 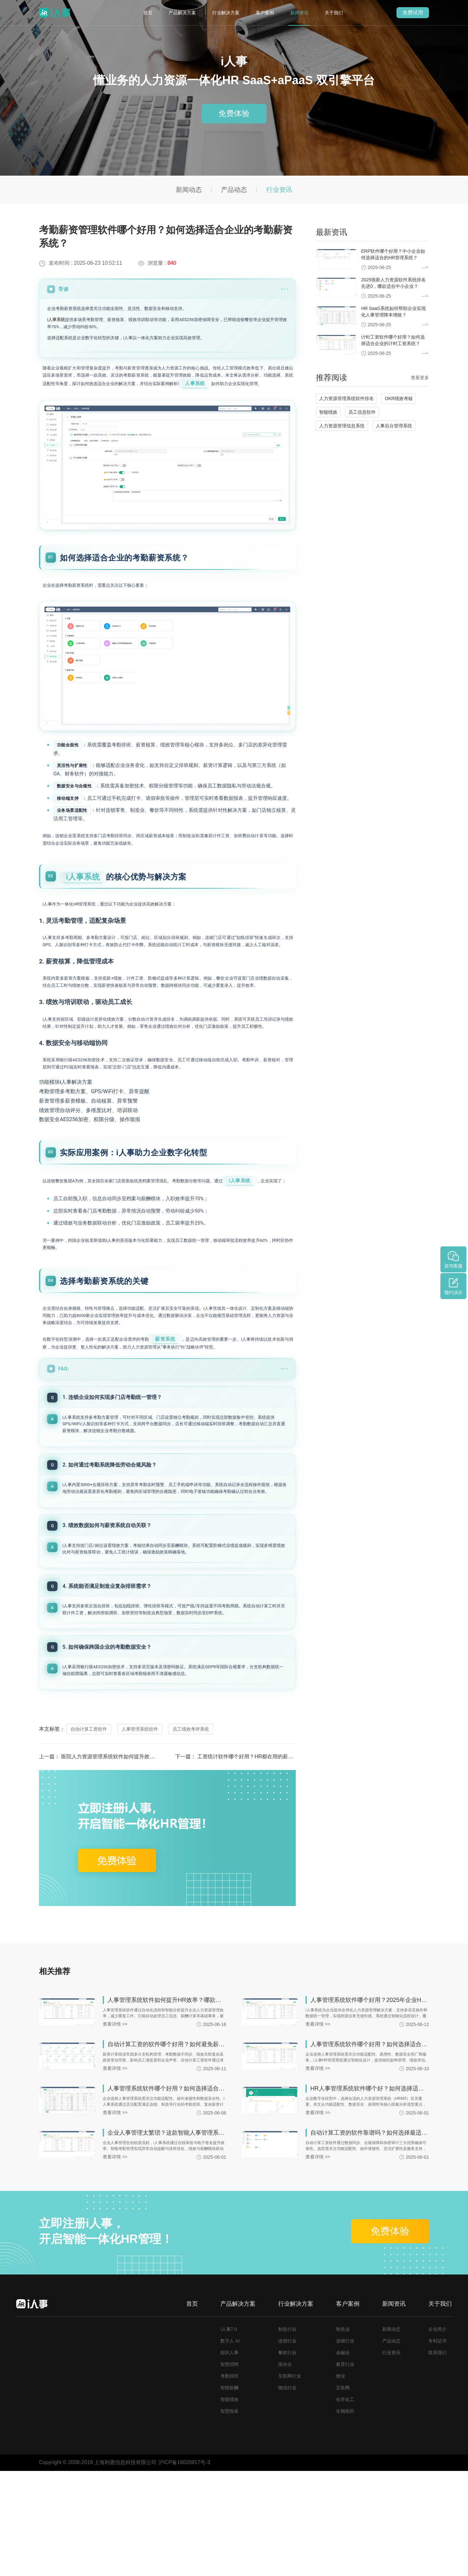 I want to click on 新闻动态, so click(x=189, y=189).